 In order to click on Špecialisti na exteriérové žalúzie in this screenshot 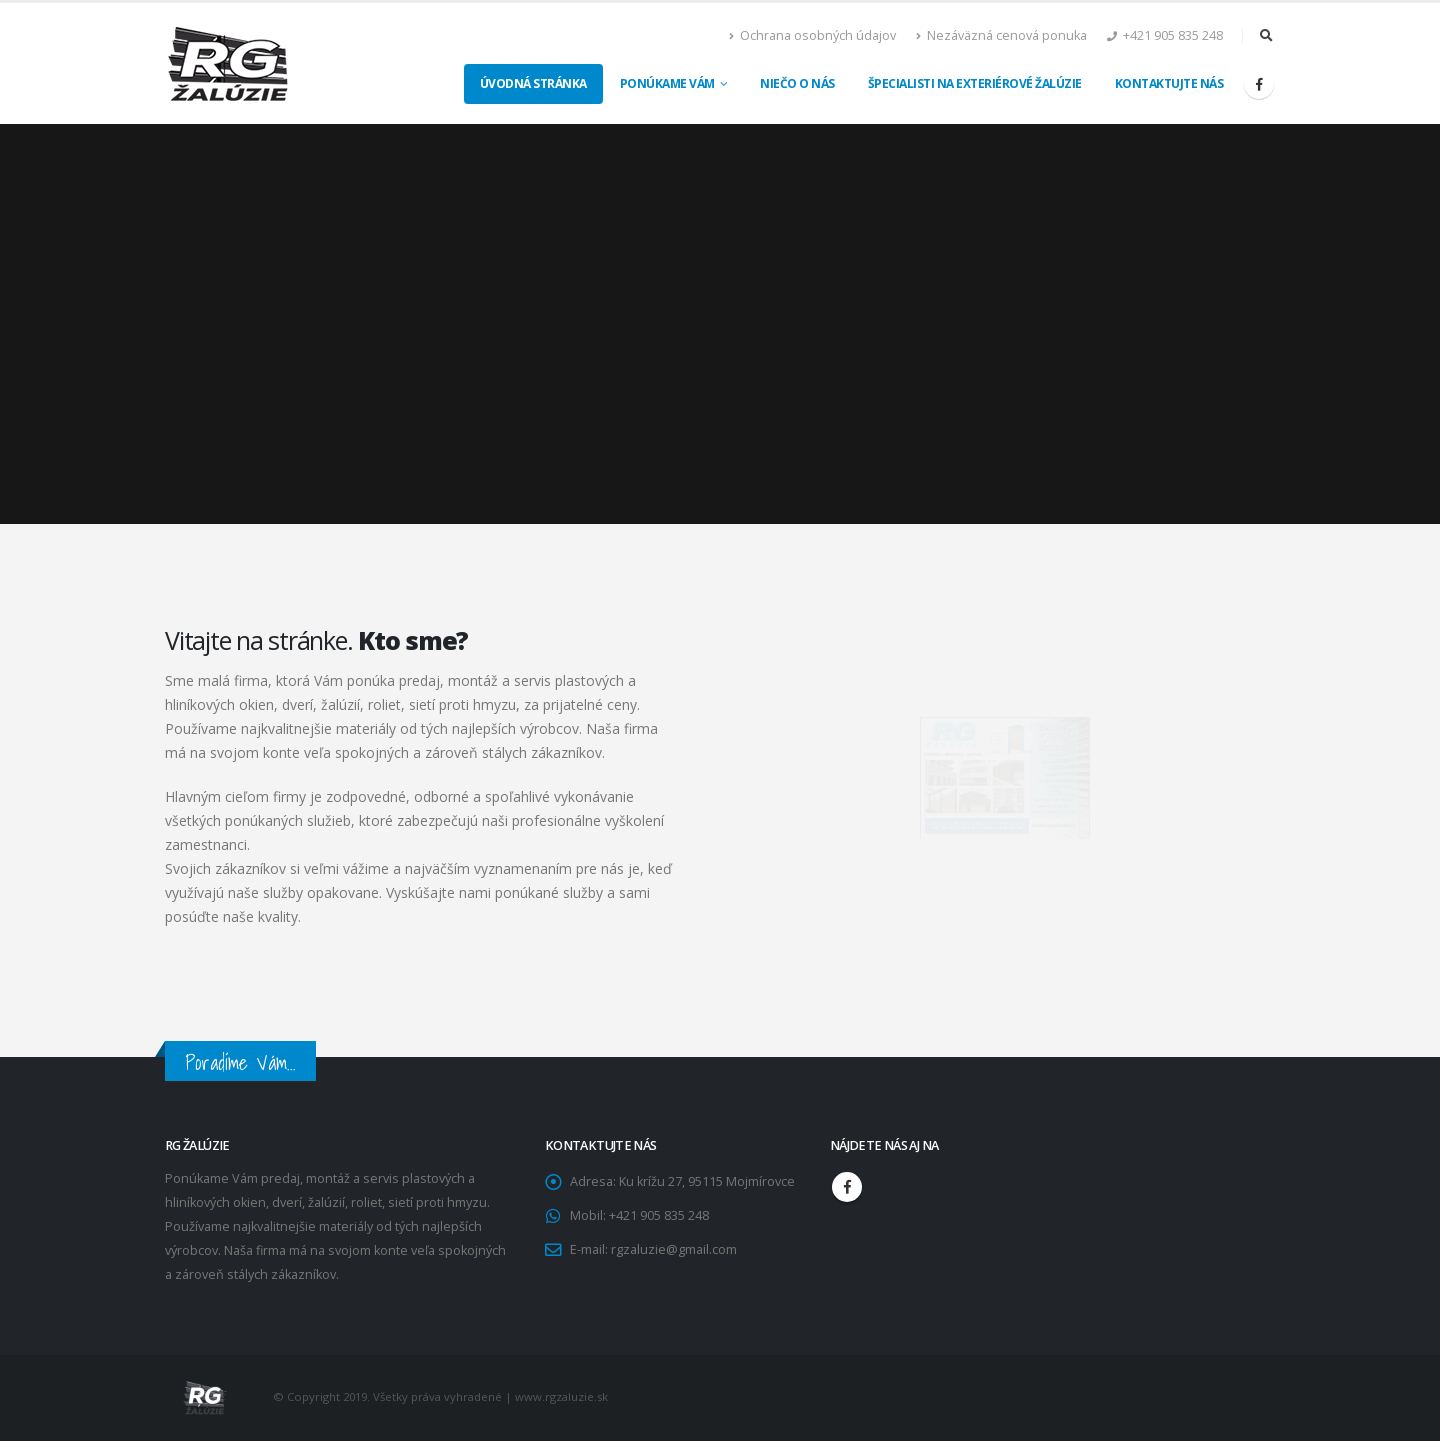, I will do `click(975, 83)`.